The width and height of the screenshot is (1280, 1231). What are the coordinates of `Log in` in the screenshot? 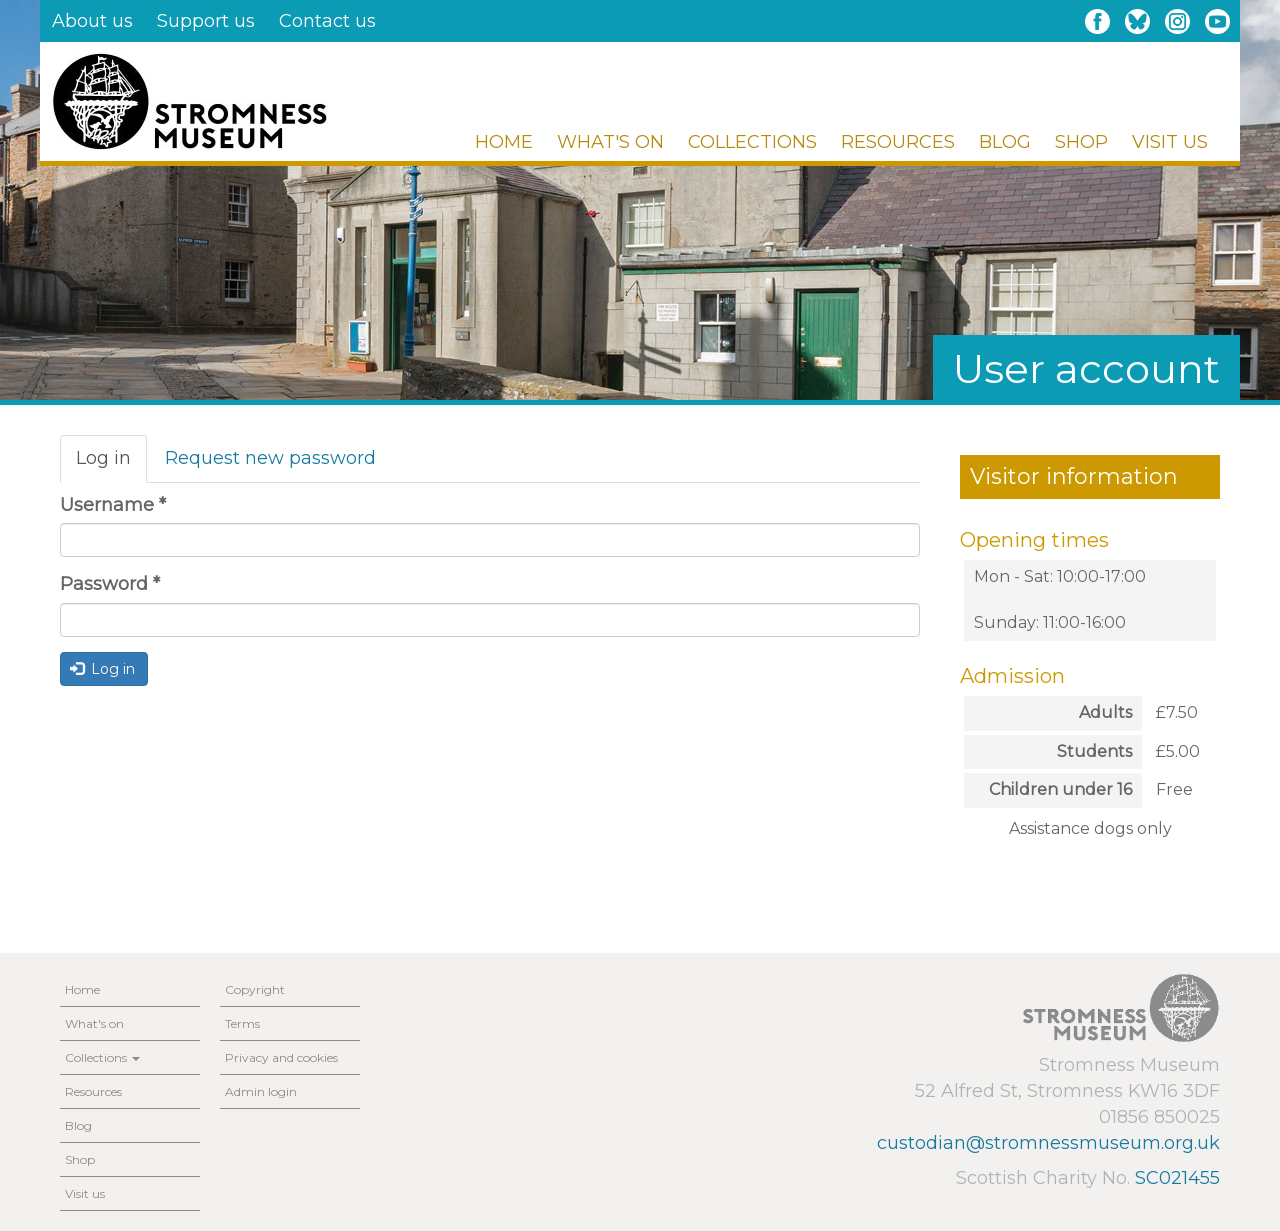 It's located at (111, 464).